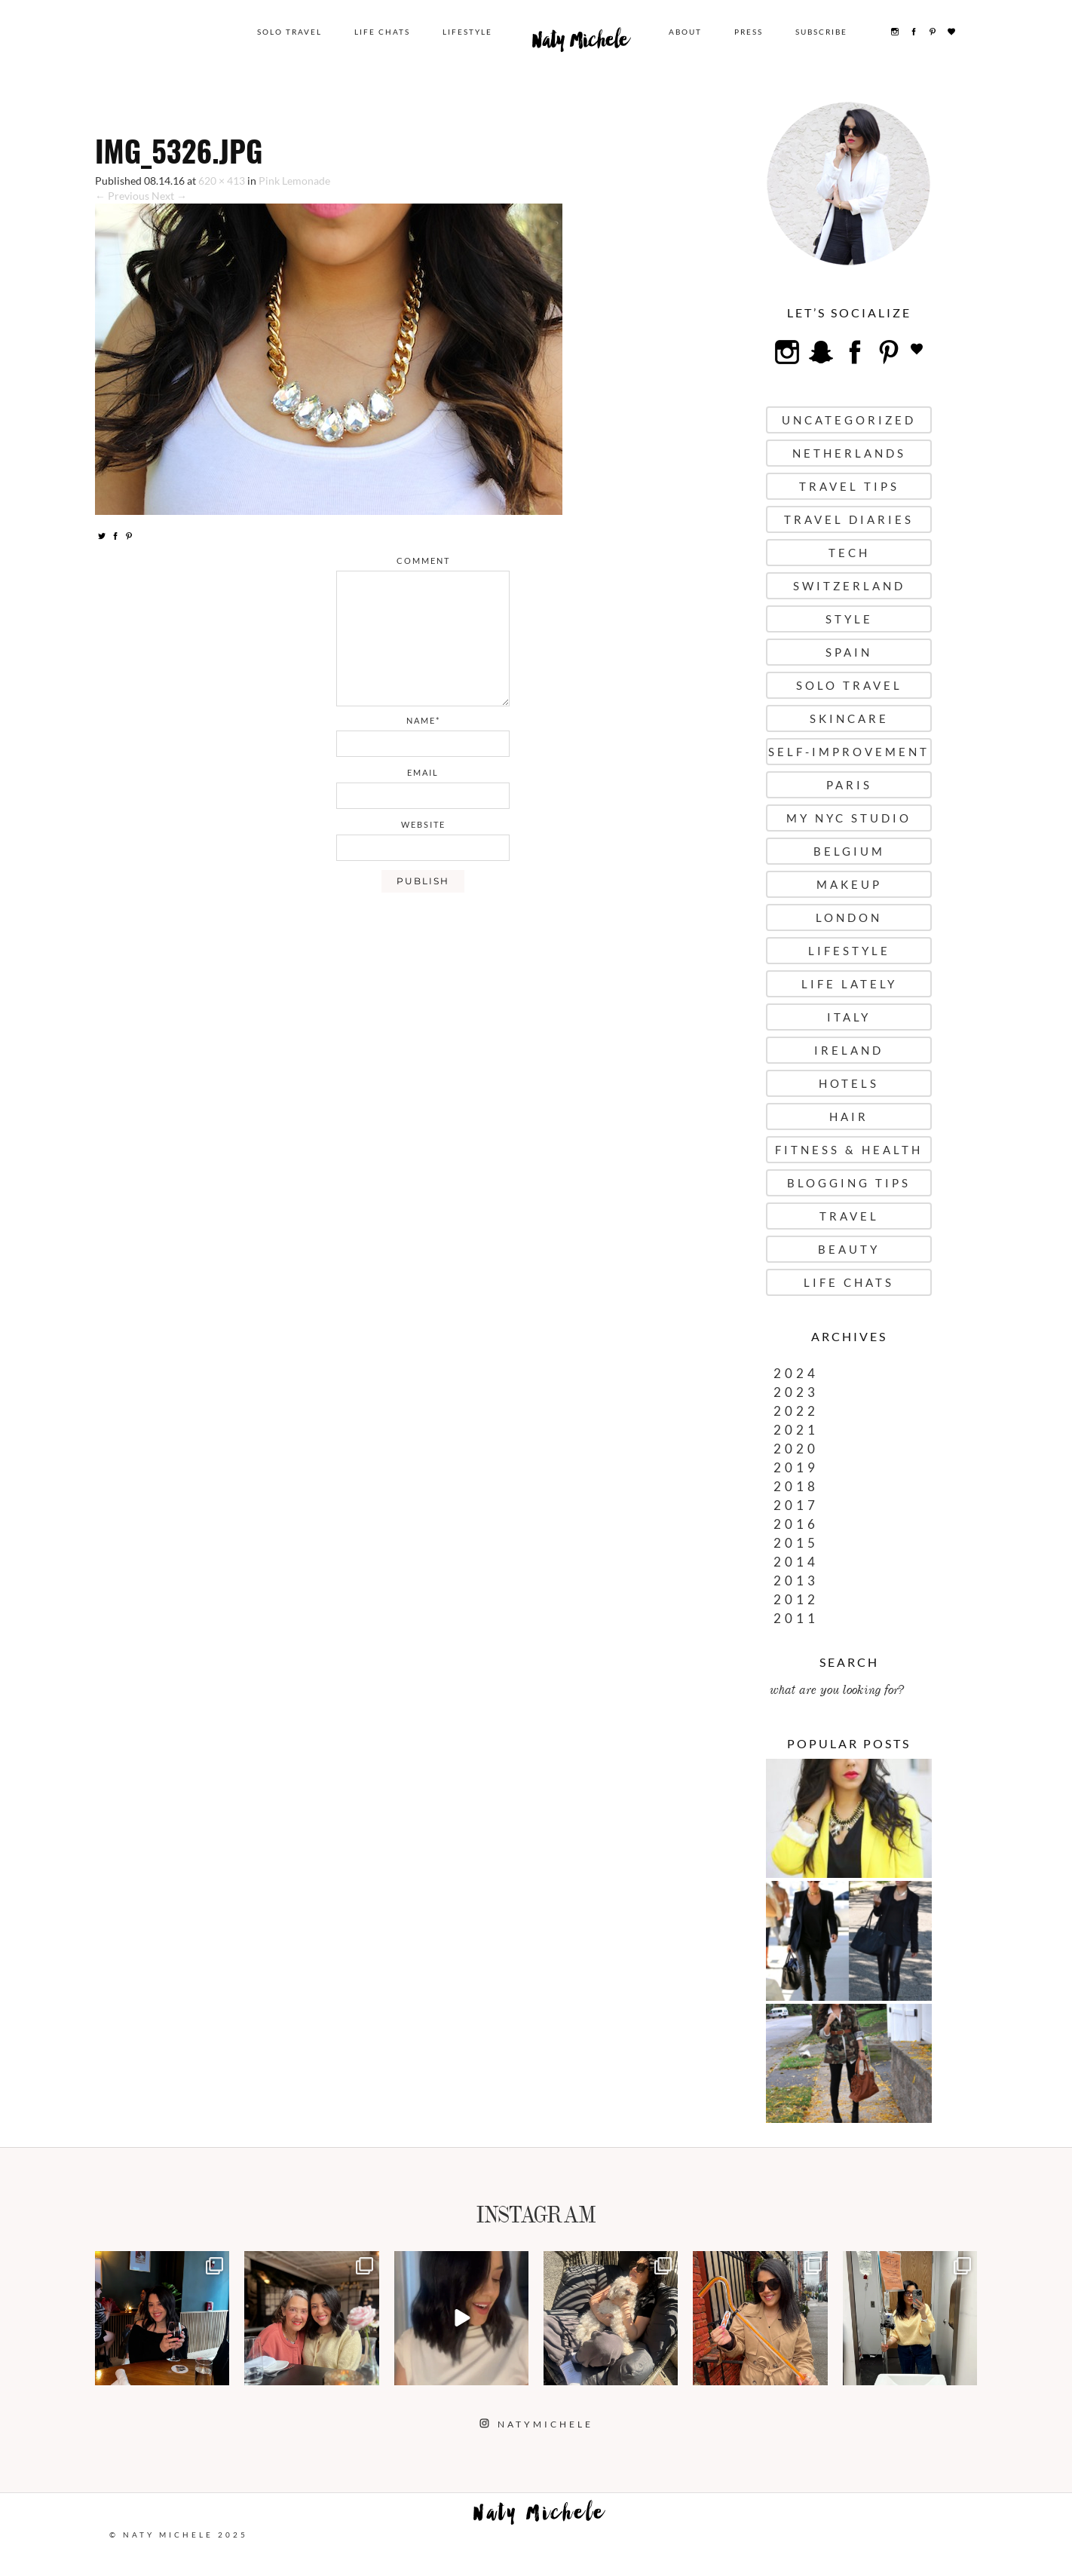 Image resolution: width=1072 pixels, height=2576 pixels. Describe the element at coordinates (796, 1486) in the screenshot. I see `2018` at that location.